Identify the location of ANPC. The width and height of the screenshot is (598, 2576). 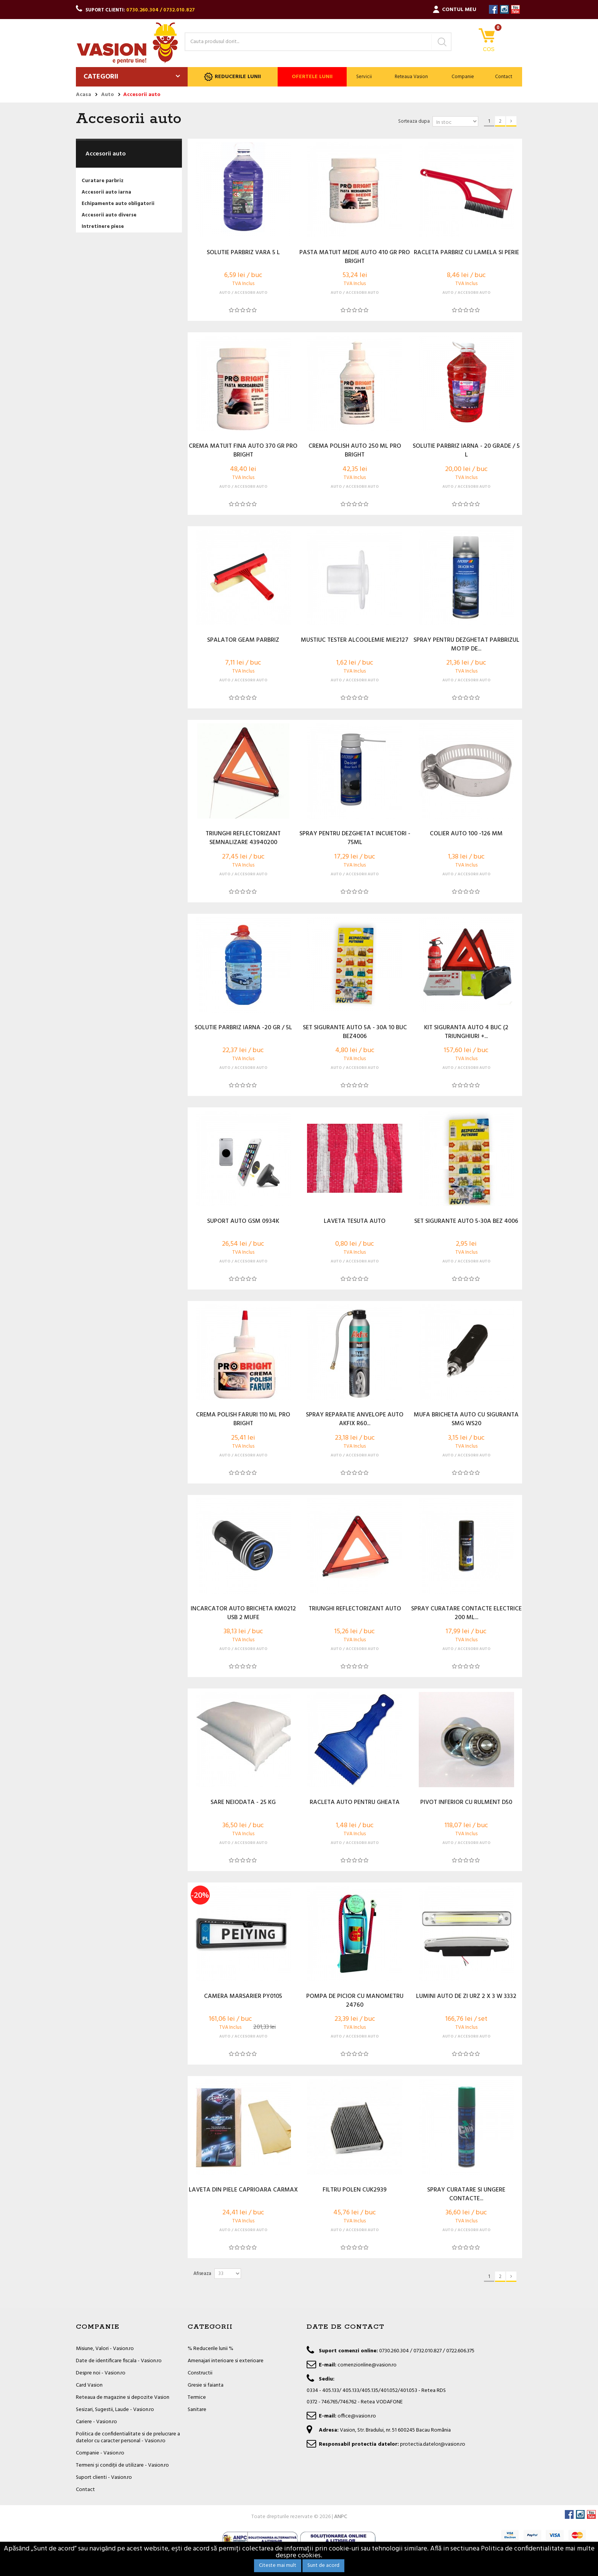
(340, 2516).